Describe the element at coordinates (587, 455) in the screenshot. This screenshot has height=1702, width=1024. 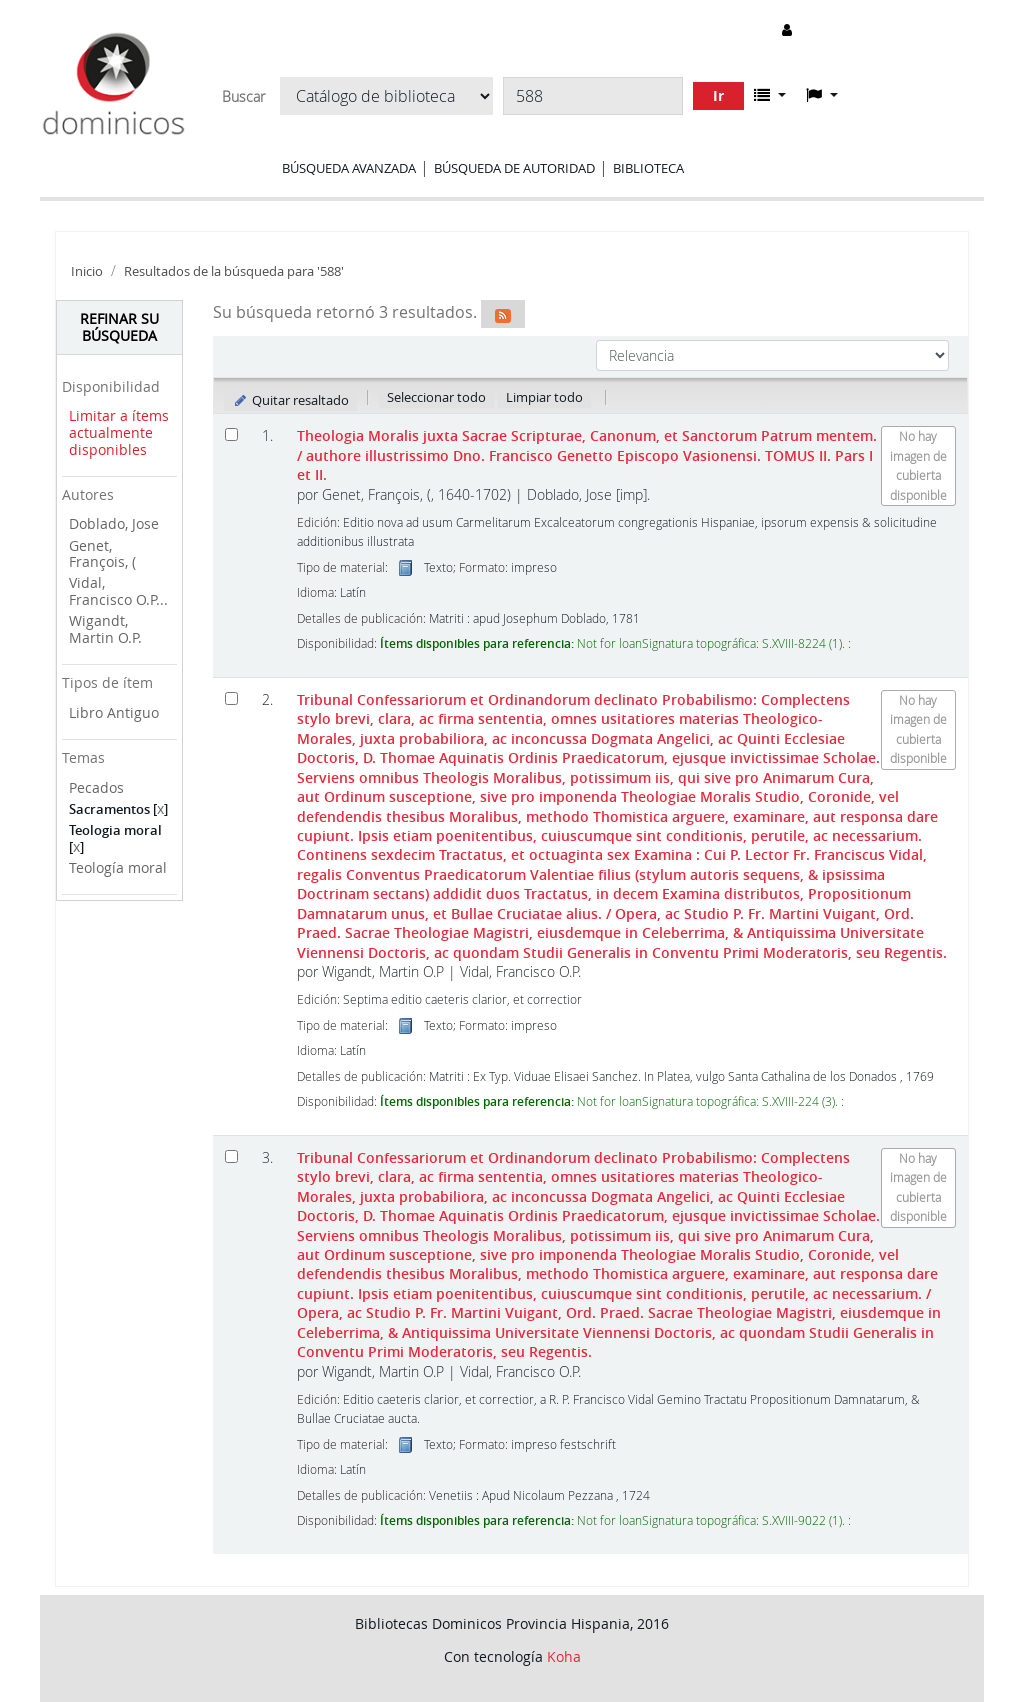
I see `Theologia Moralis juxta Sacrae Scripturae, Canonum, et Sanctorum Patrum mentem. TOMUS II. Pars I et II.` at that location.